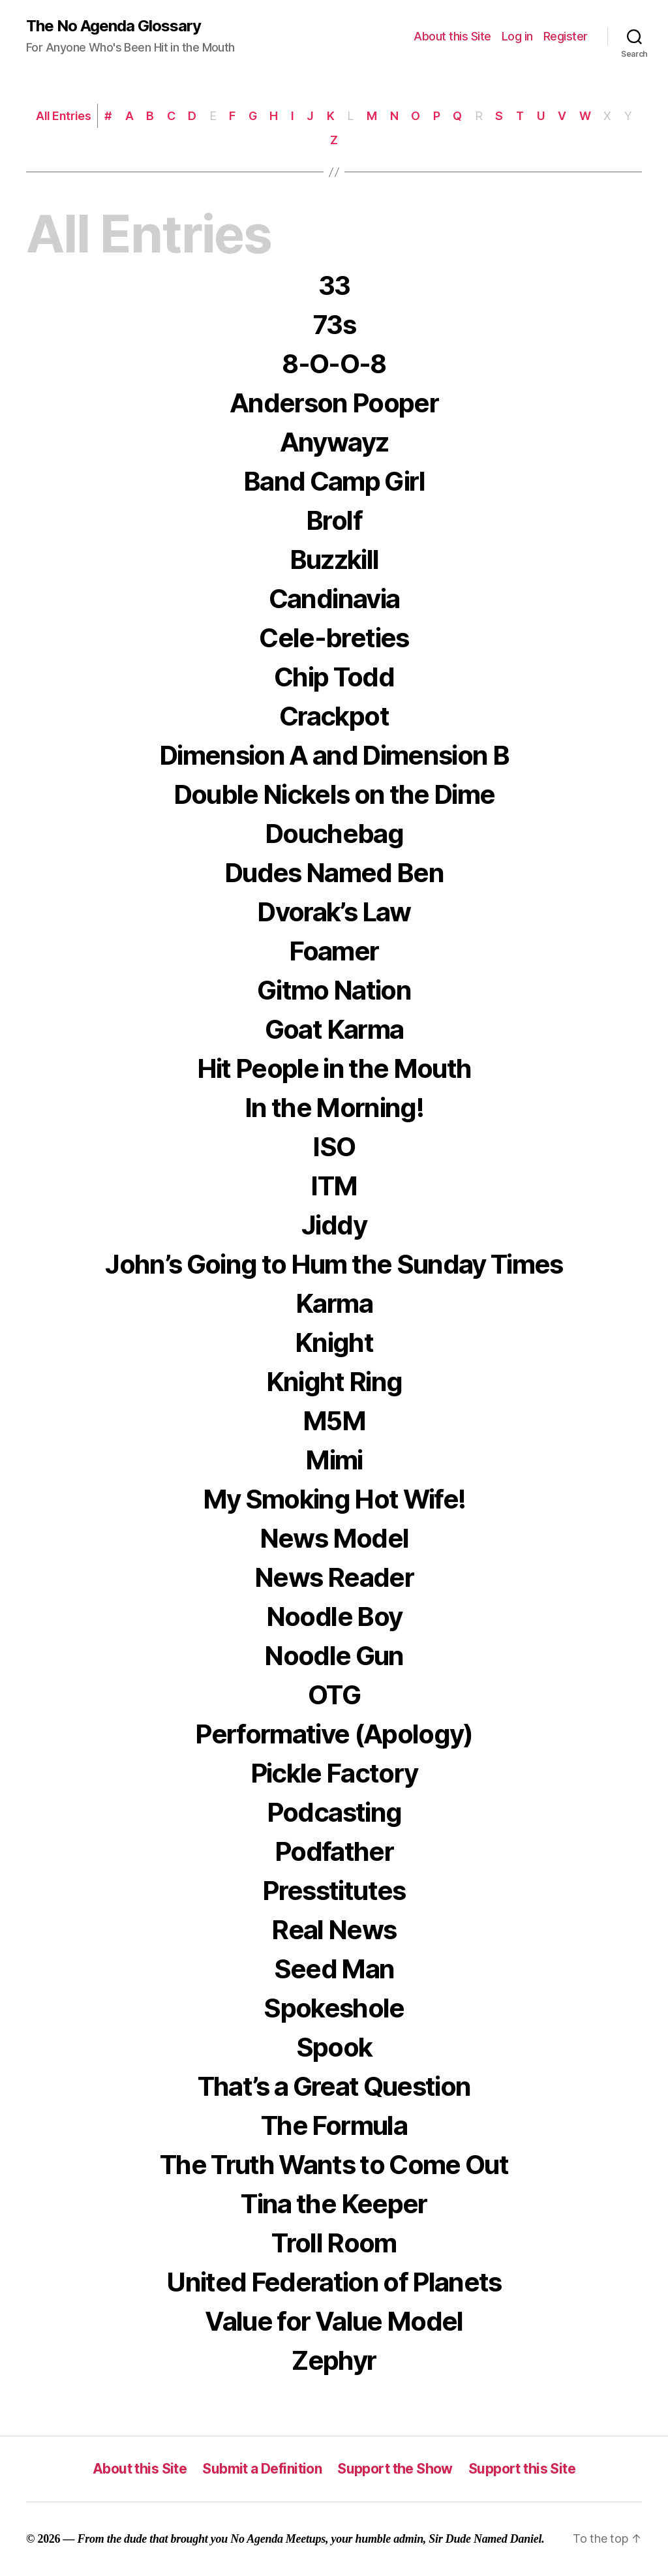  What do you see at coordinates (334, 1303) in the screenshot?
I see `Karma` at bounding box center [334, 1303].